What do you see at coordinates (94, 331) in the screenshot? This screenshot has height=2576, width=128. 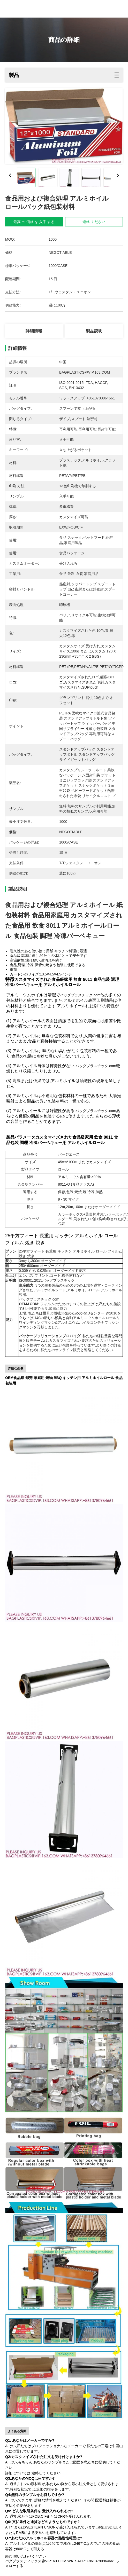 I see `製品説明` at bounding box center [94, 331].